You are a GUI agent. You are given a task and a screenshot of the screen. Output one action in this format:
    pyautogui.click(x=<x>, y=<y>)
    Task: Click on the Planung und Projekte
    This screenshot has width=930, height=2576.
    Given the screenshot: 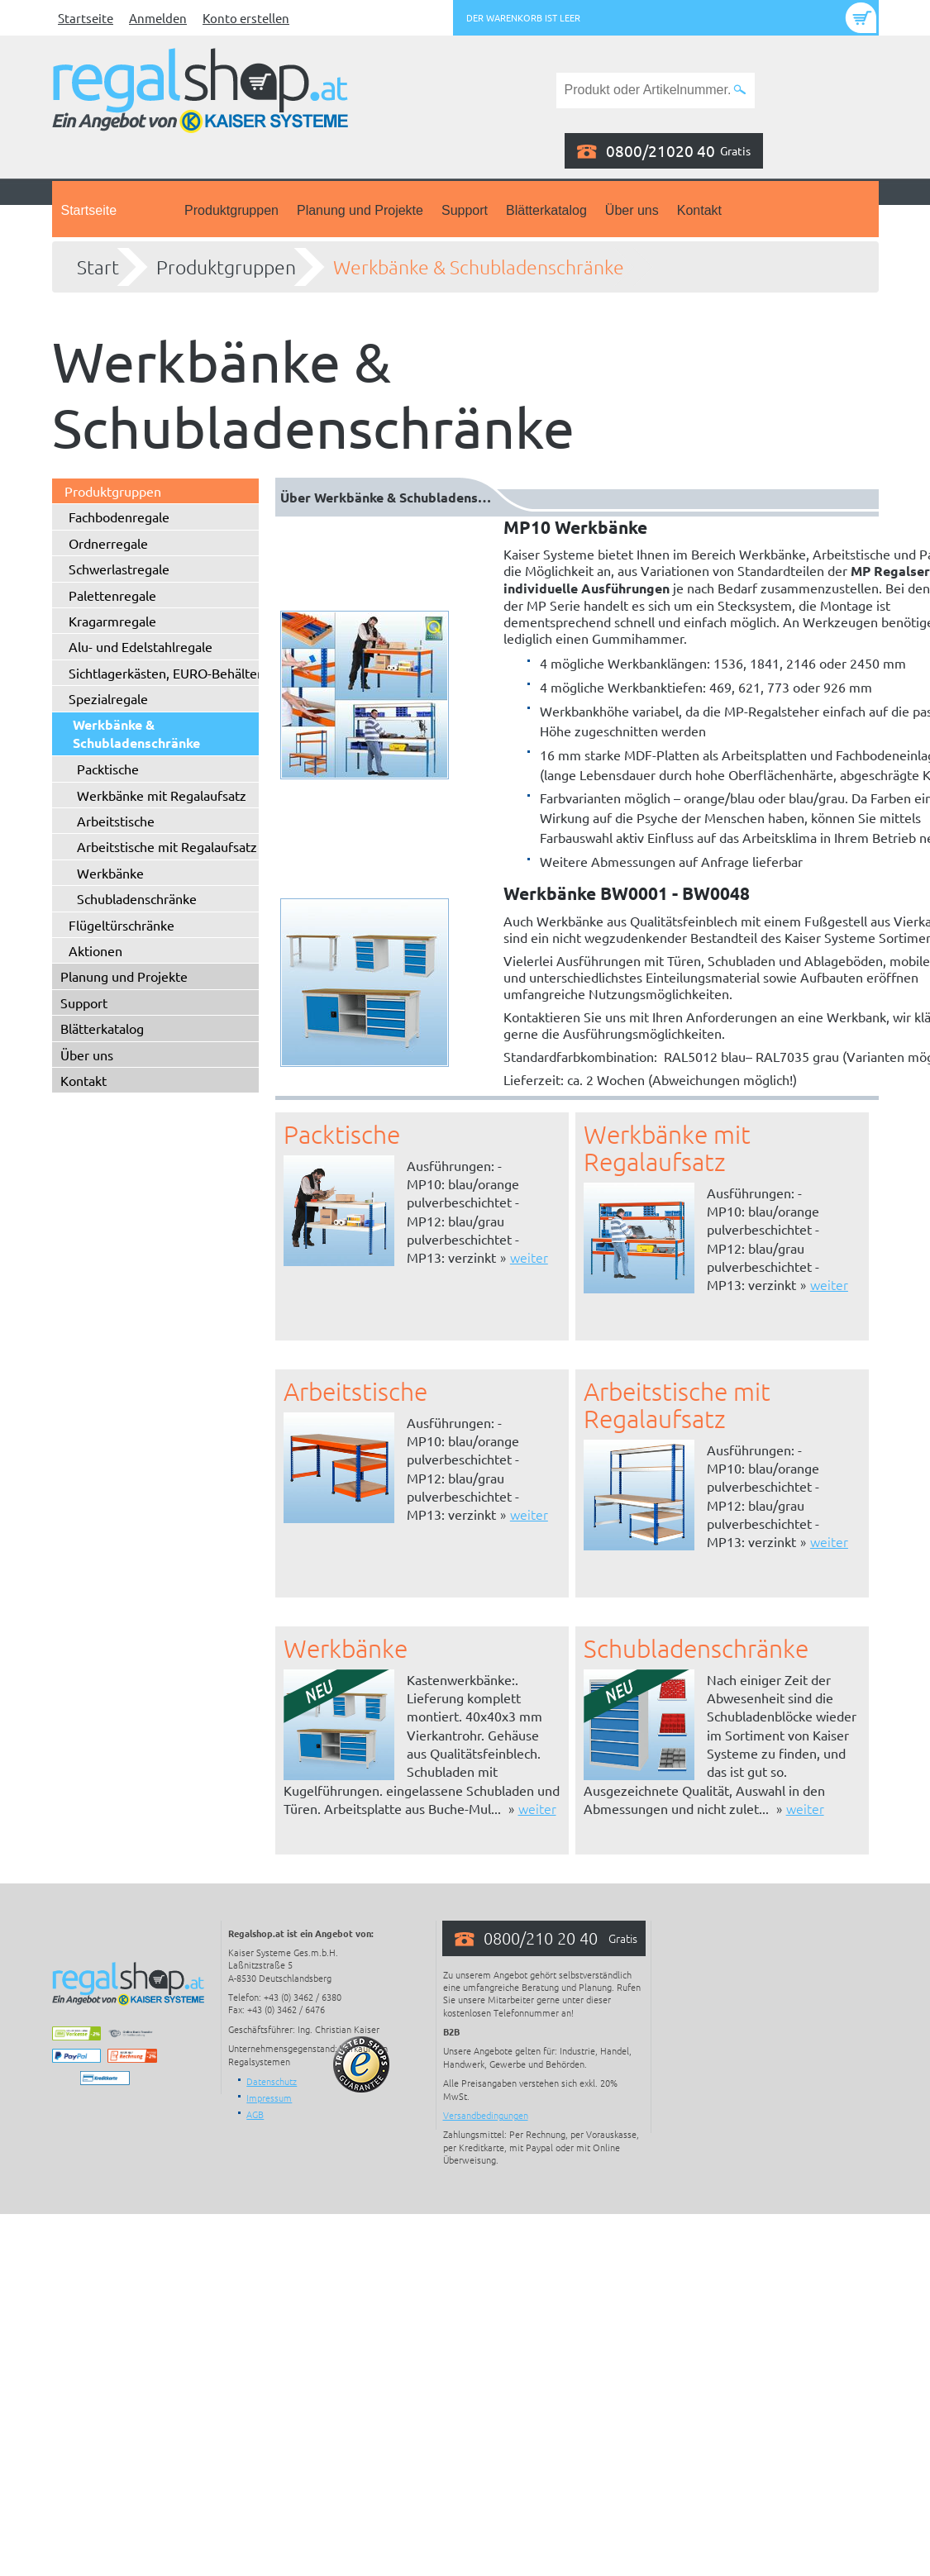 What is the action you would take?
    pyautogui.click(x=360, y=210)
    